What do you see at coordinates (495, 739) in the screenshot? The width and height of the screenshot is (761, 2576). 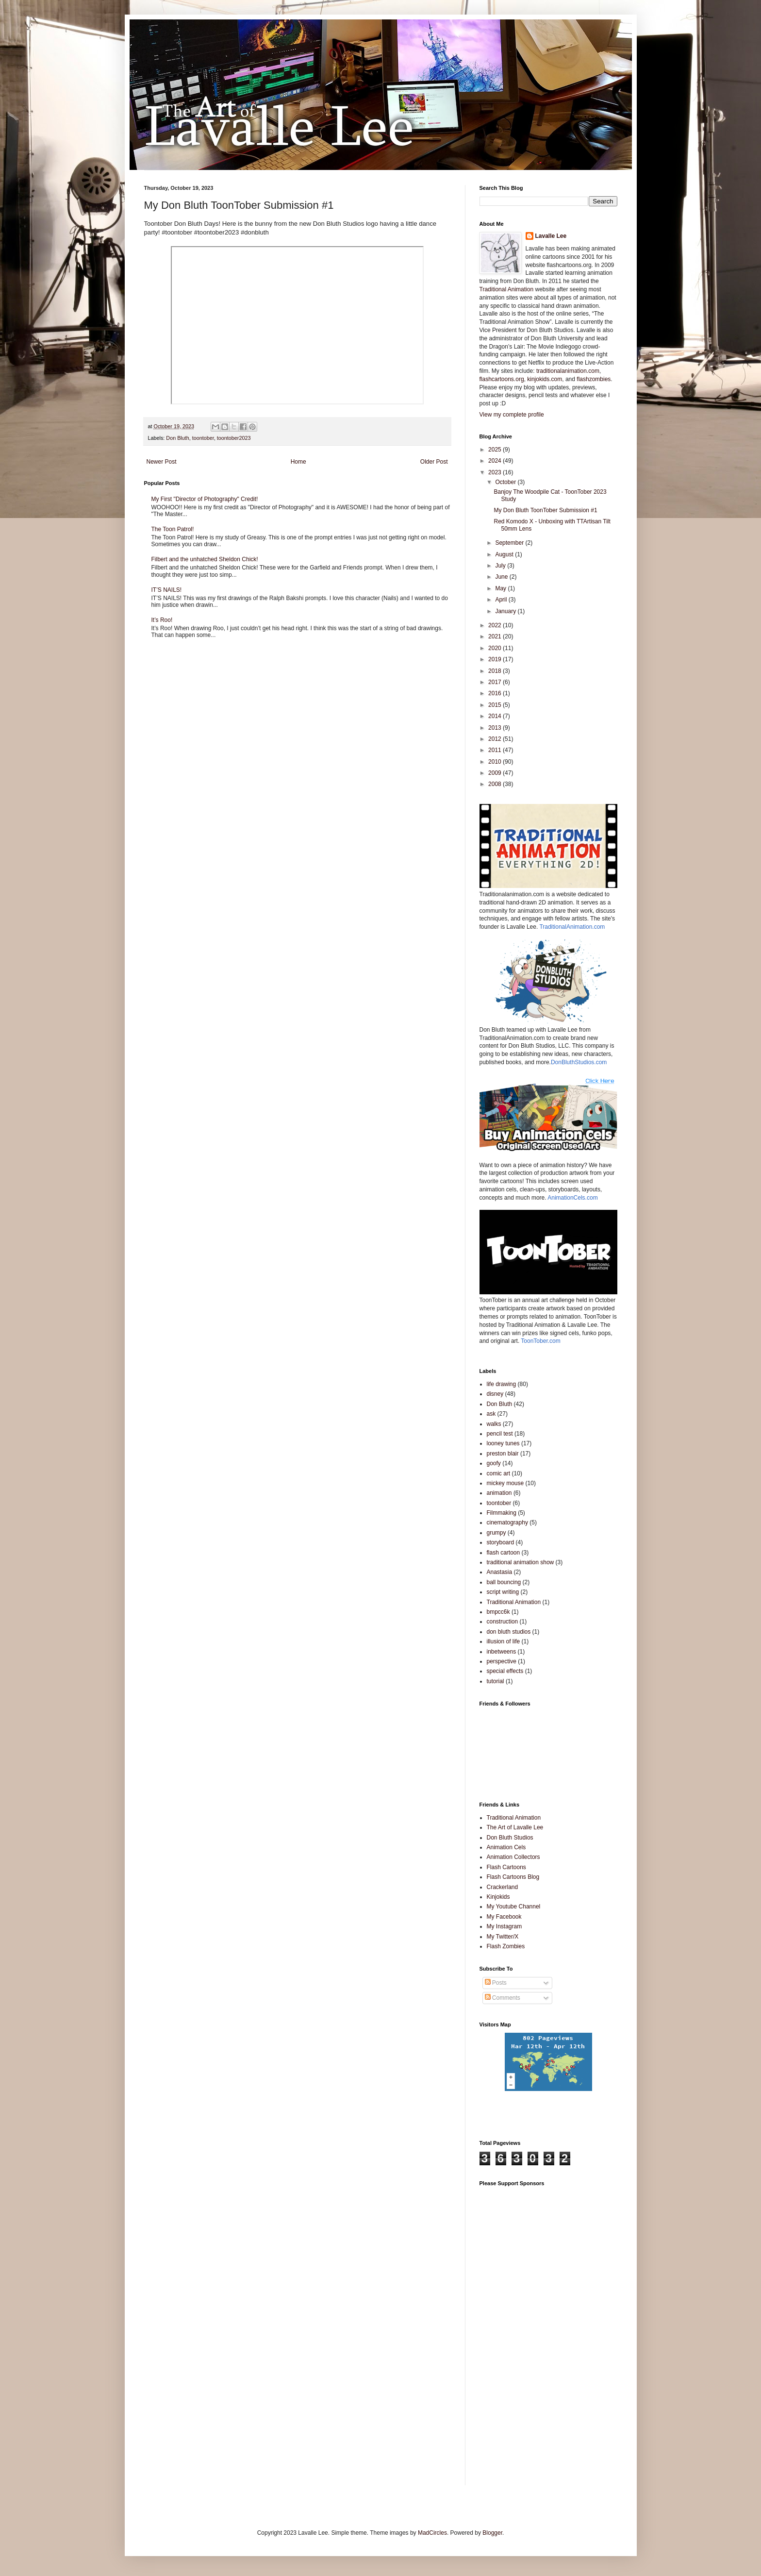 I see `2012` at bounding box center [495, 739].